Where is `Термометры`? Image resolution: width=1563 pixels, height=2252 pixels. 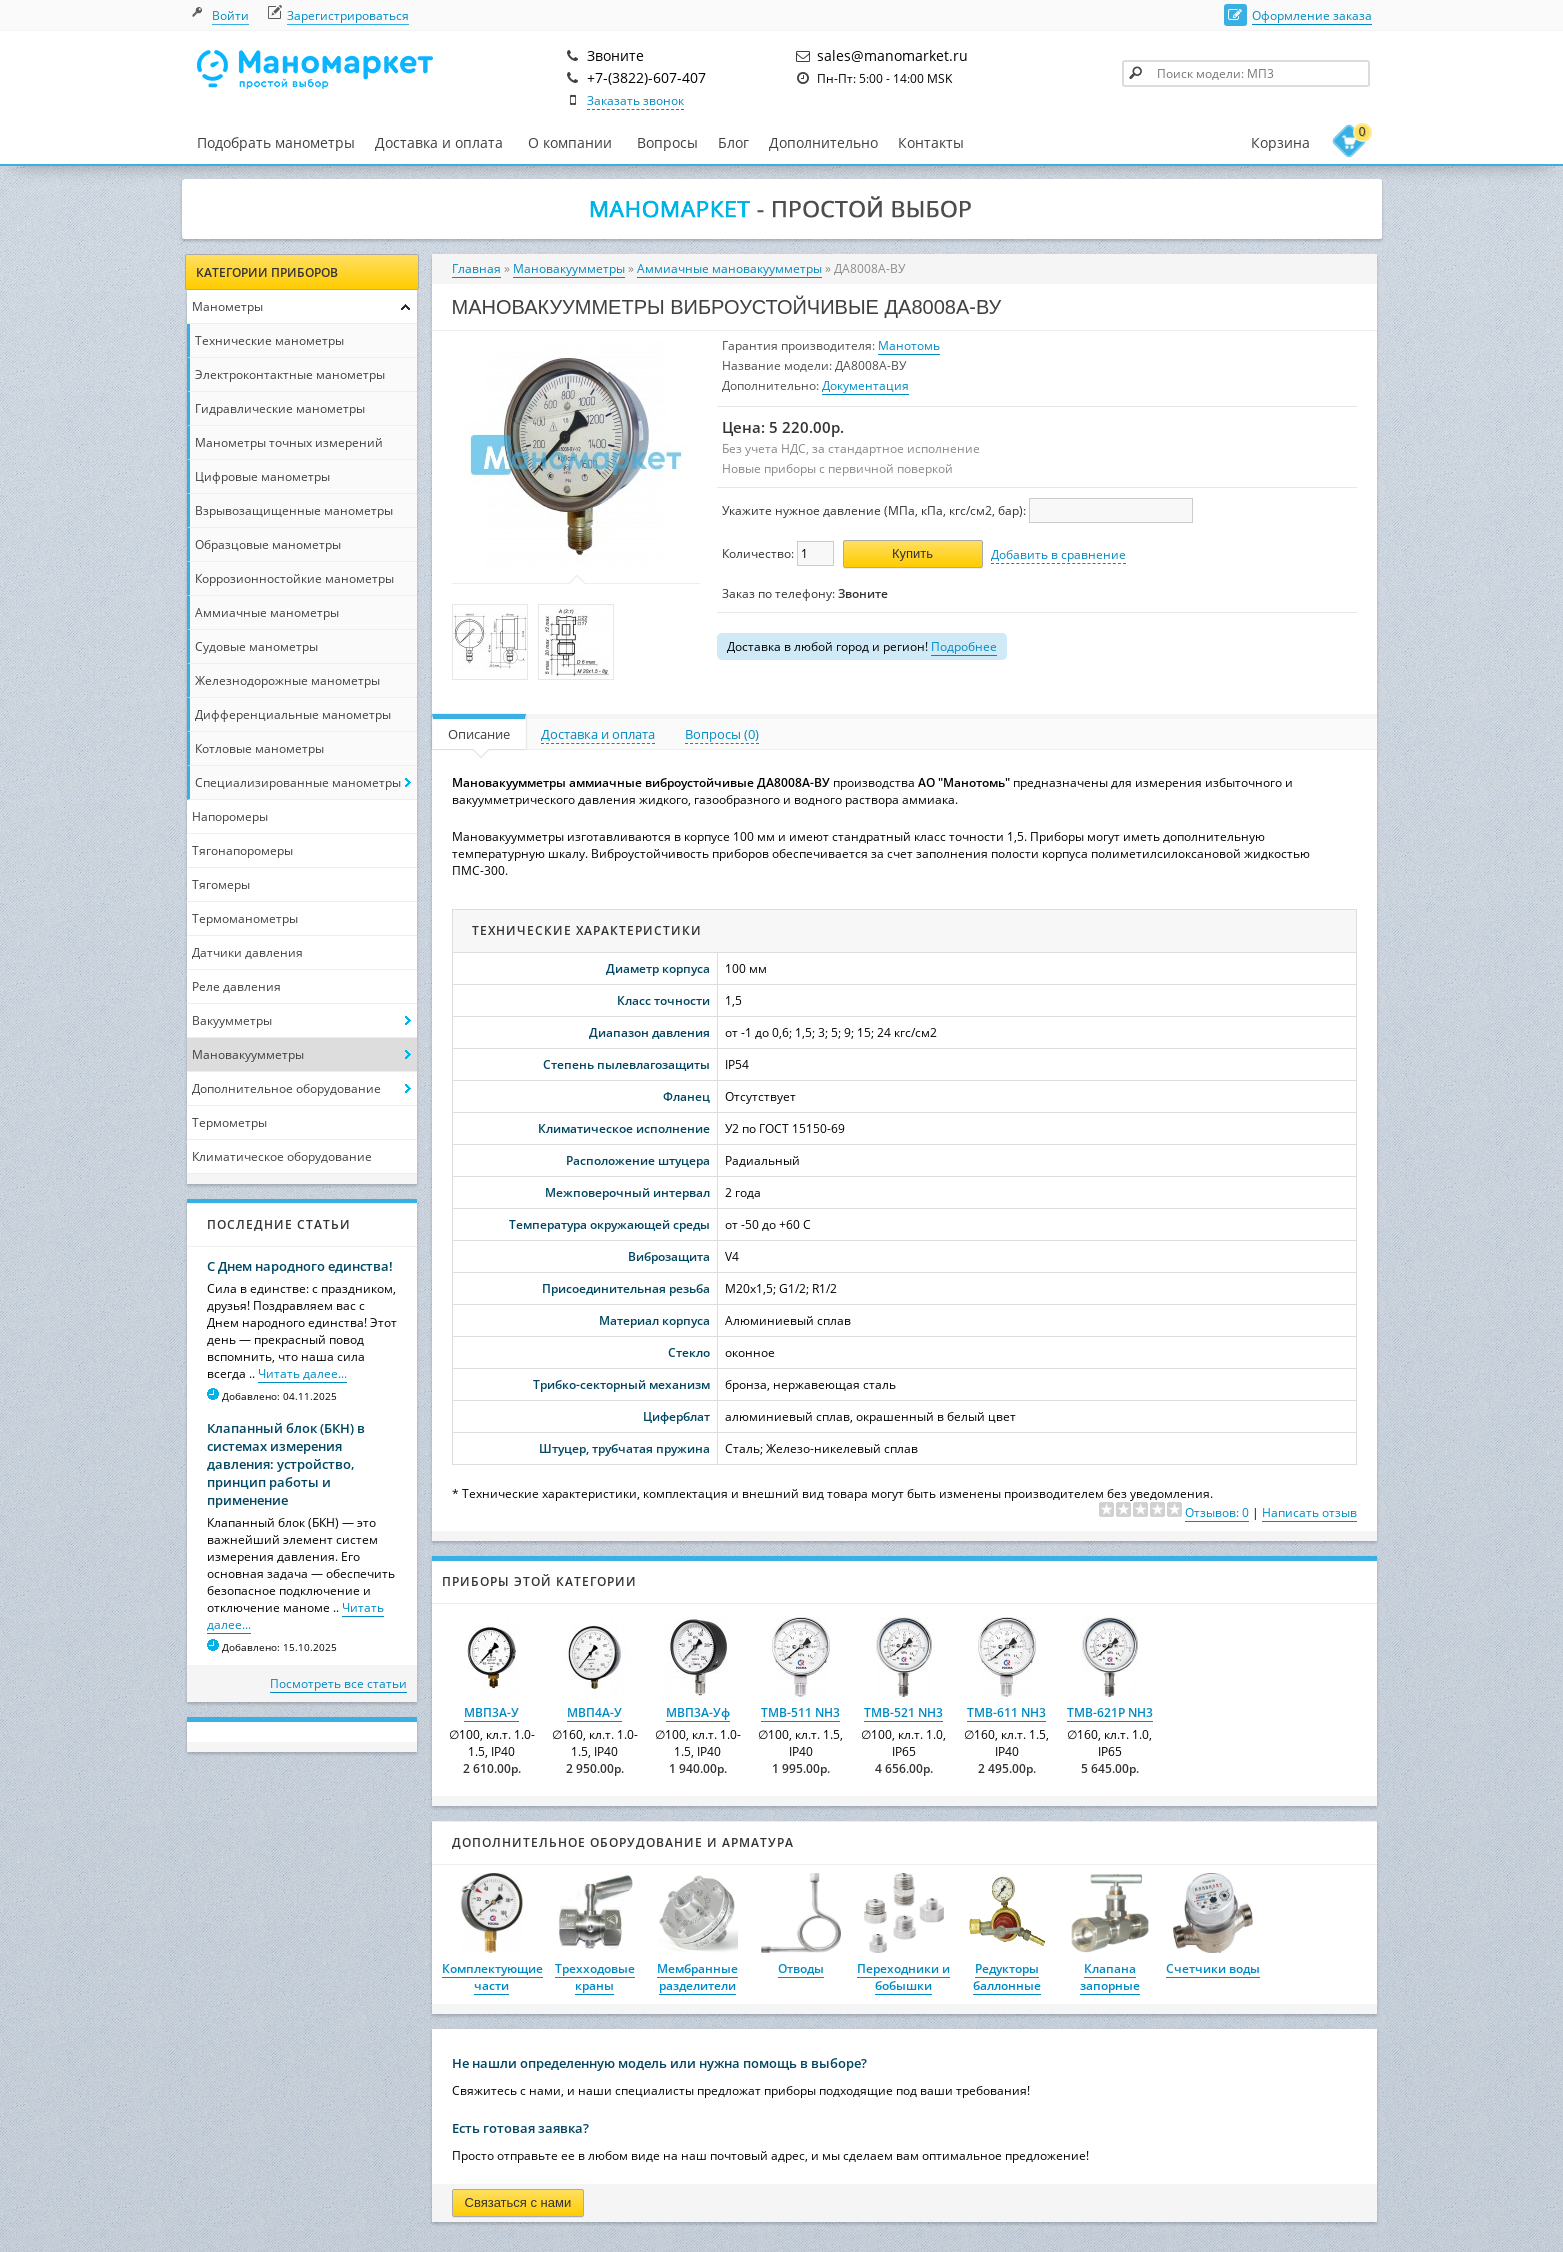
Термометры is located at coordinates (229, 1122).